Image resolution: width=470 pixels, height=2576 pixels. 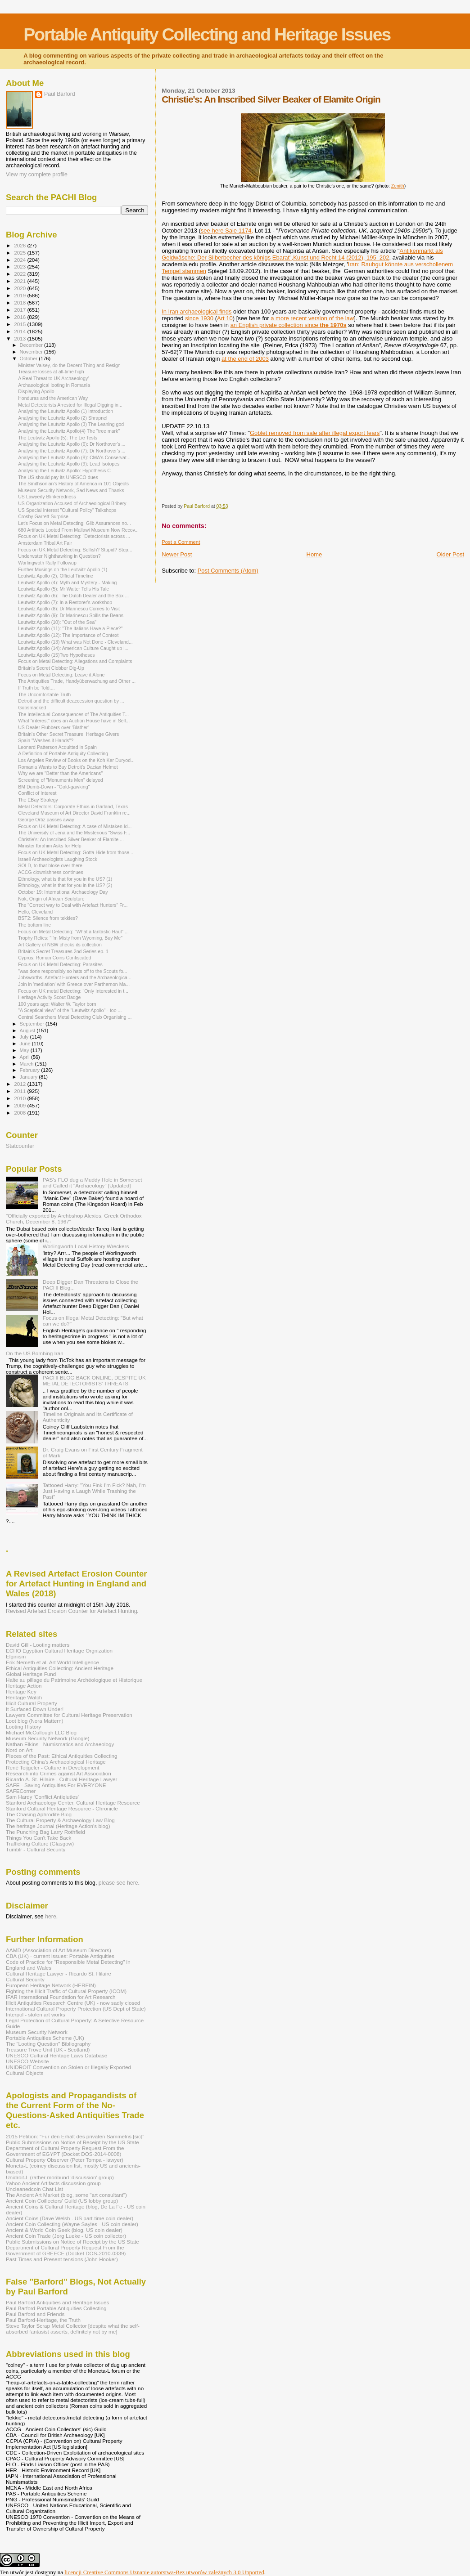 I want to click on Why we are "Better than the Americans", so click(x=60, y=773).